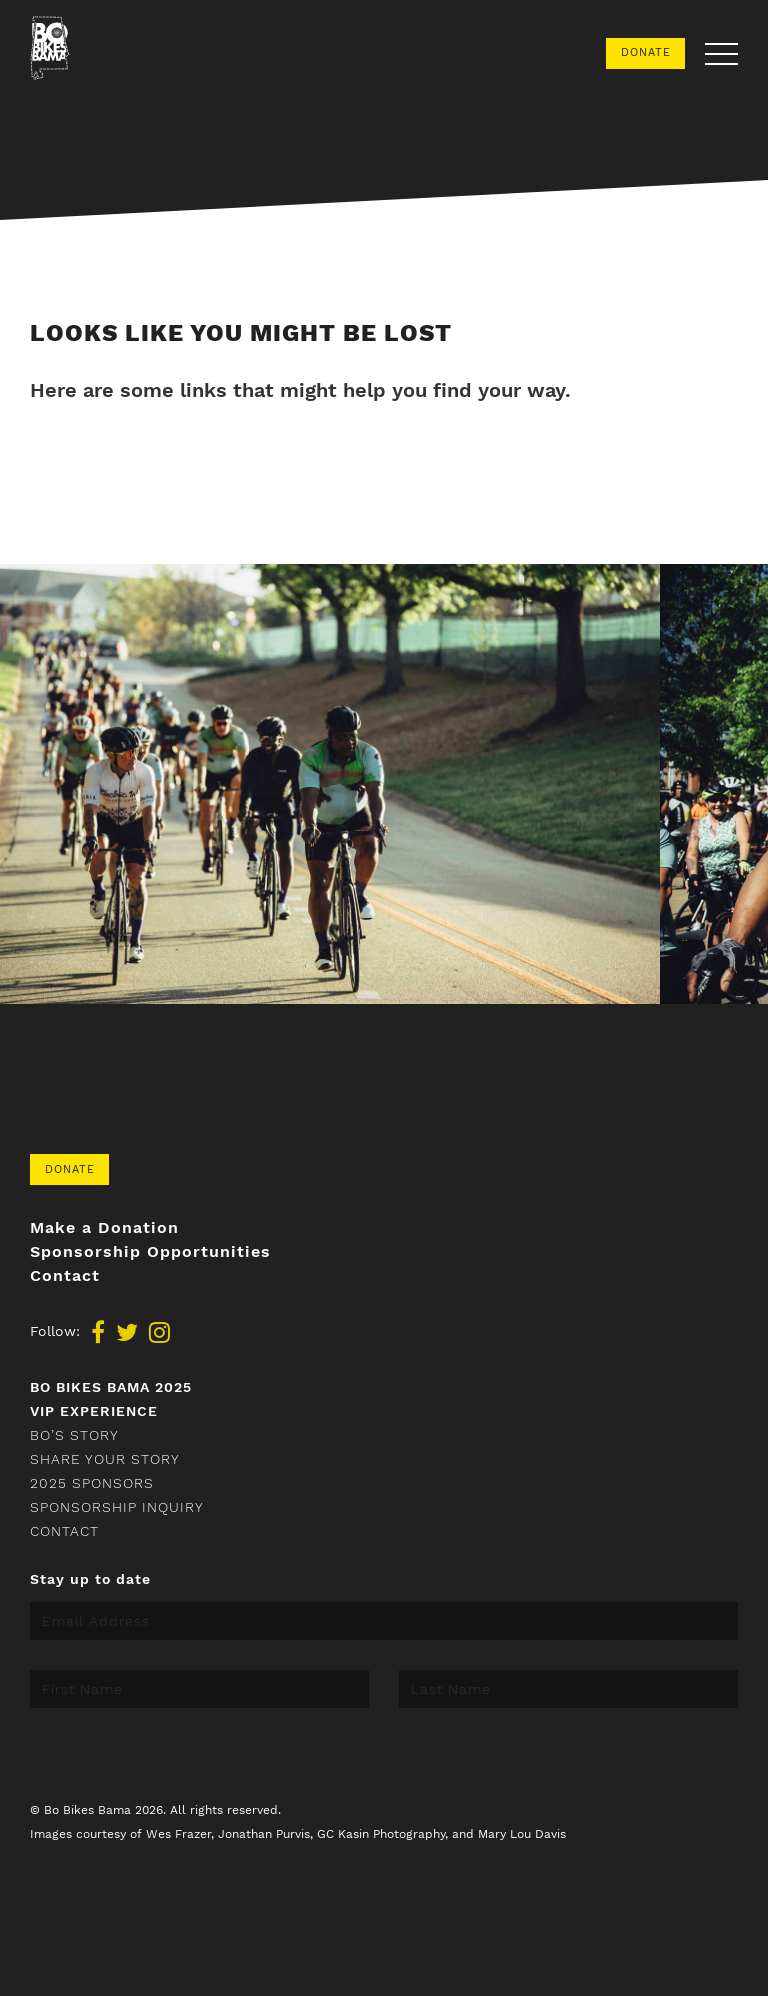  Describe the element at coordinates (178, 1834) in the screenshot. I see `Wes Frazer` at that location.